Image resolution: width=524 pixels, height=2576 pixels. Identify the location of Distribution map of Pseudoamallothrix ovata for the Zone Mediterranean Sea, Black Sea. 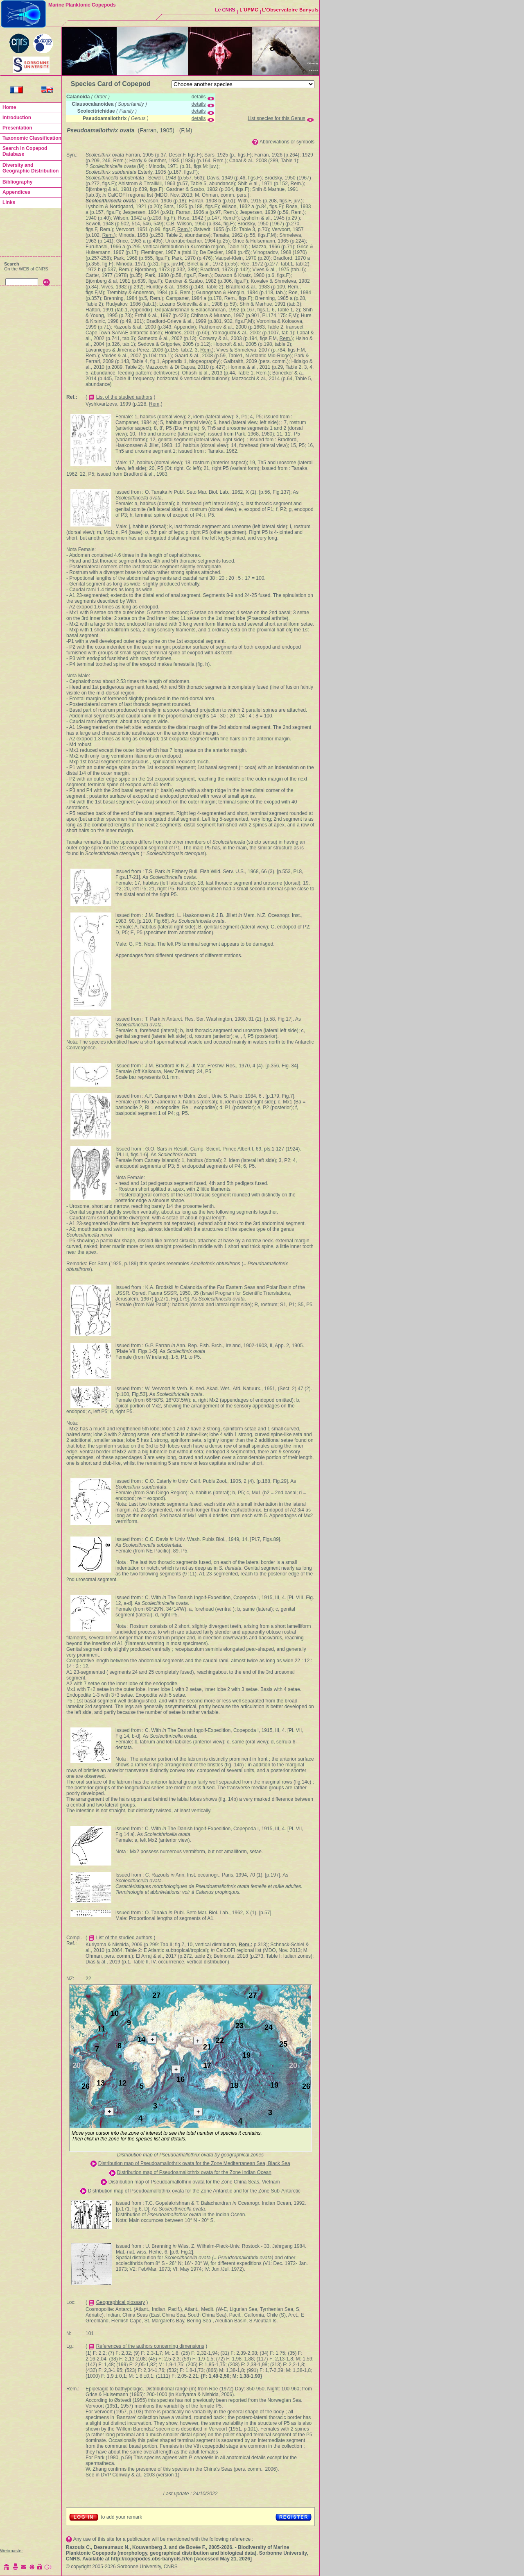
(194, 2163).